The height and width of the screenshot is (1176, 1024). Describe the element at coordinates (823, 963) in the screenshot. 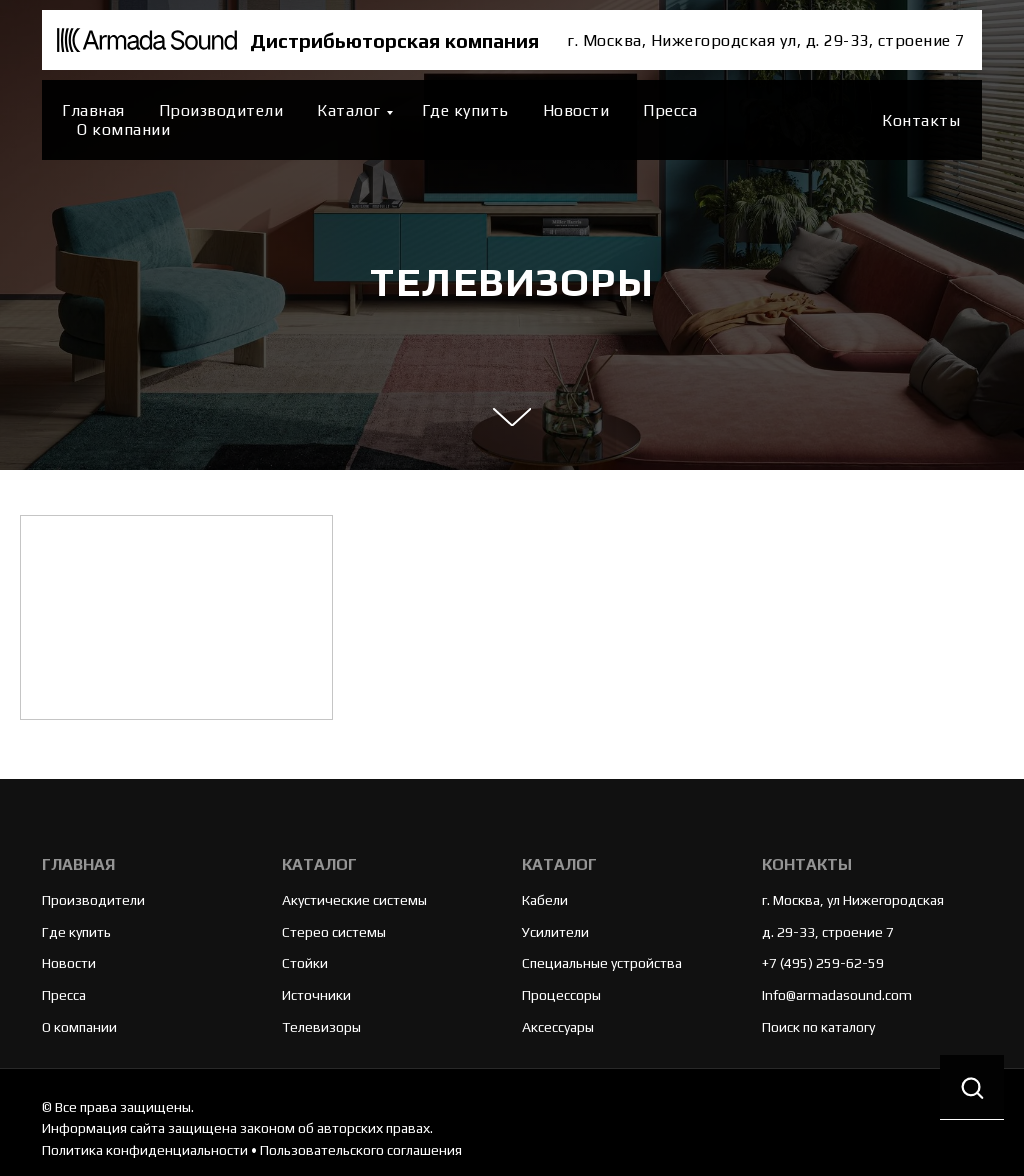

I see `+7 (495) 259-62-59` at that location.